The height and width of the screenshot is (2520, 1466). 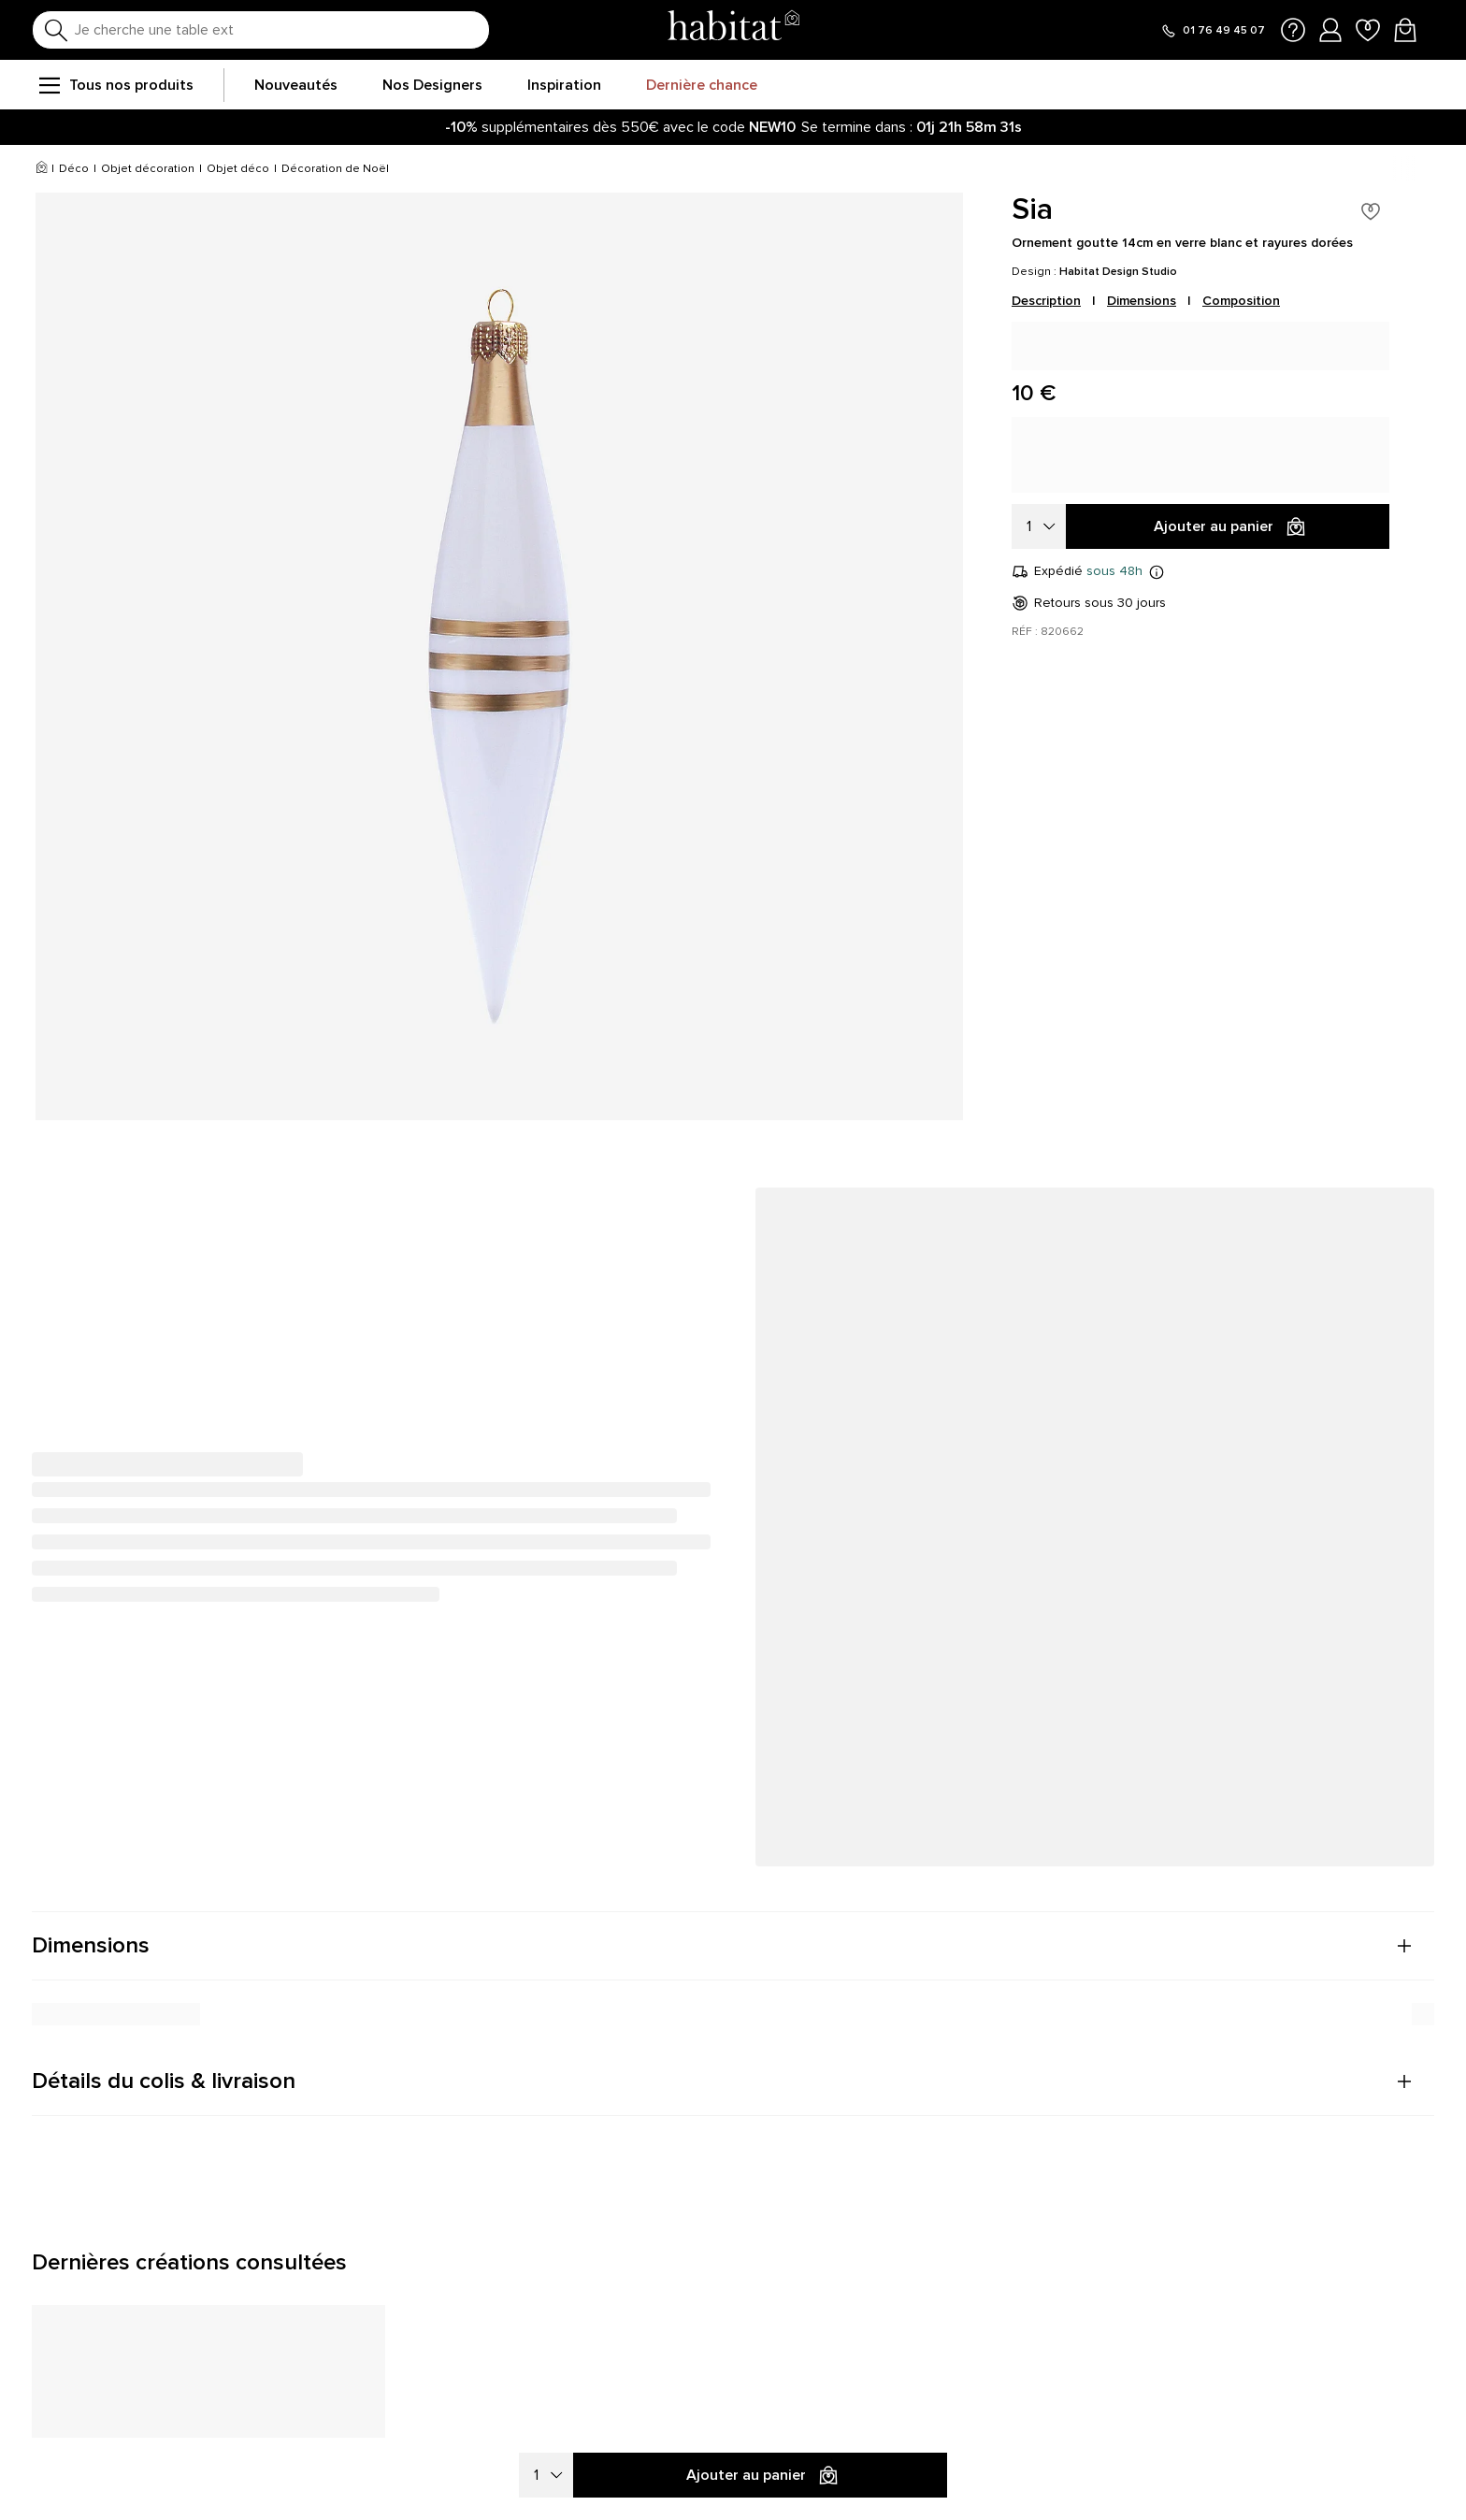 What do you see at coordinates (1141, 301) in the screenshot?
I see `Dimensions` at bounding box center [1141, 301].